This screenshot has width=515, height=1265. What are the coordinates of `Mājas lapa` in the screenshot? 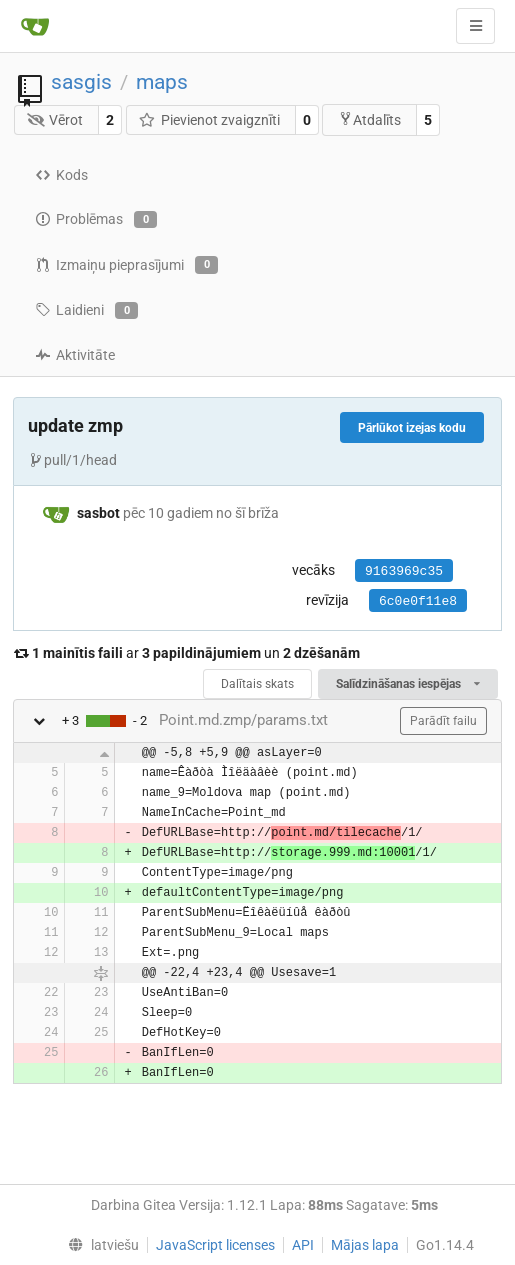 It's located at (365, 1245).